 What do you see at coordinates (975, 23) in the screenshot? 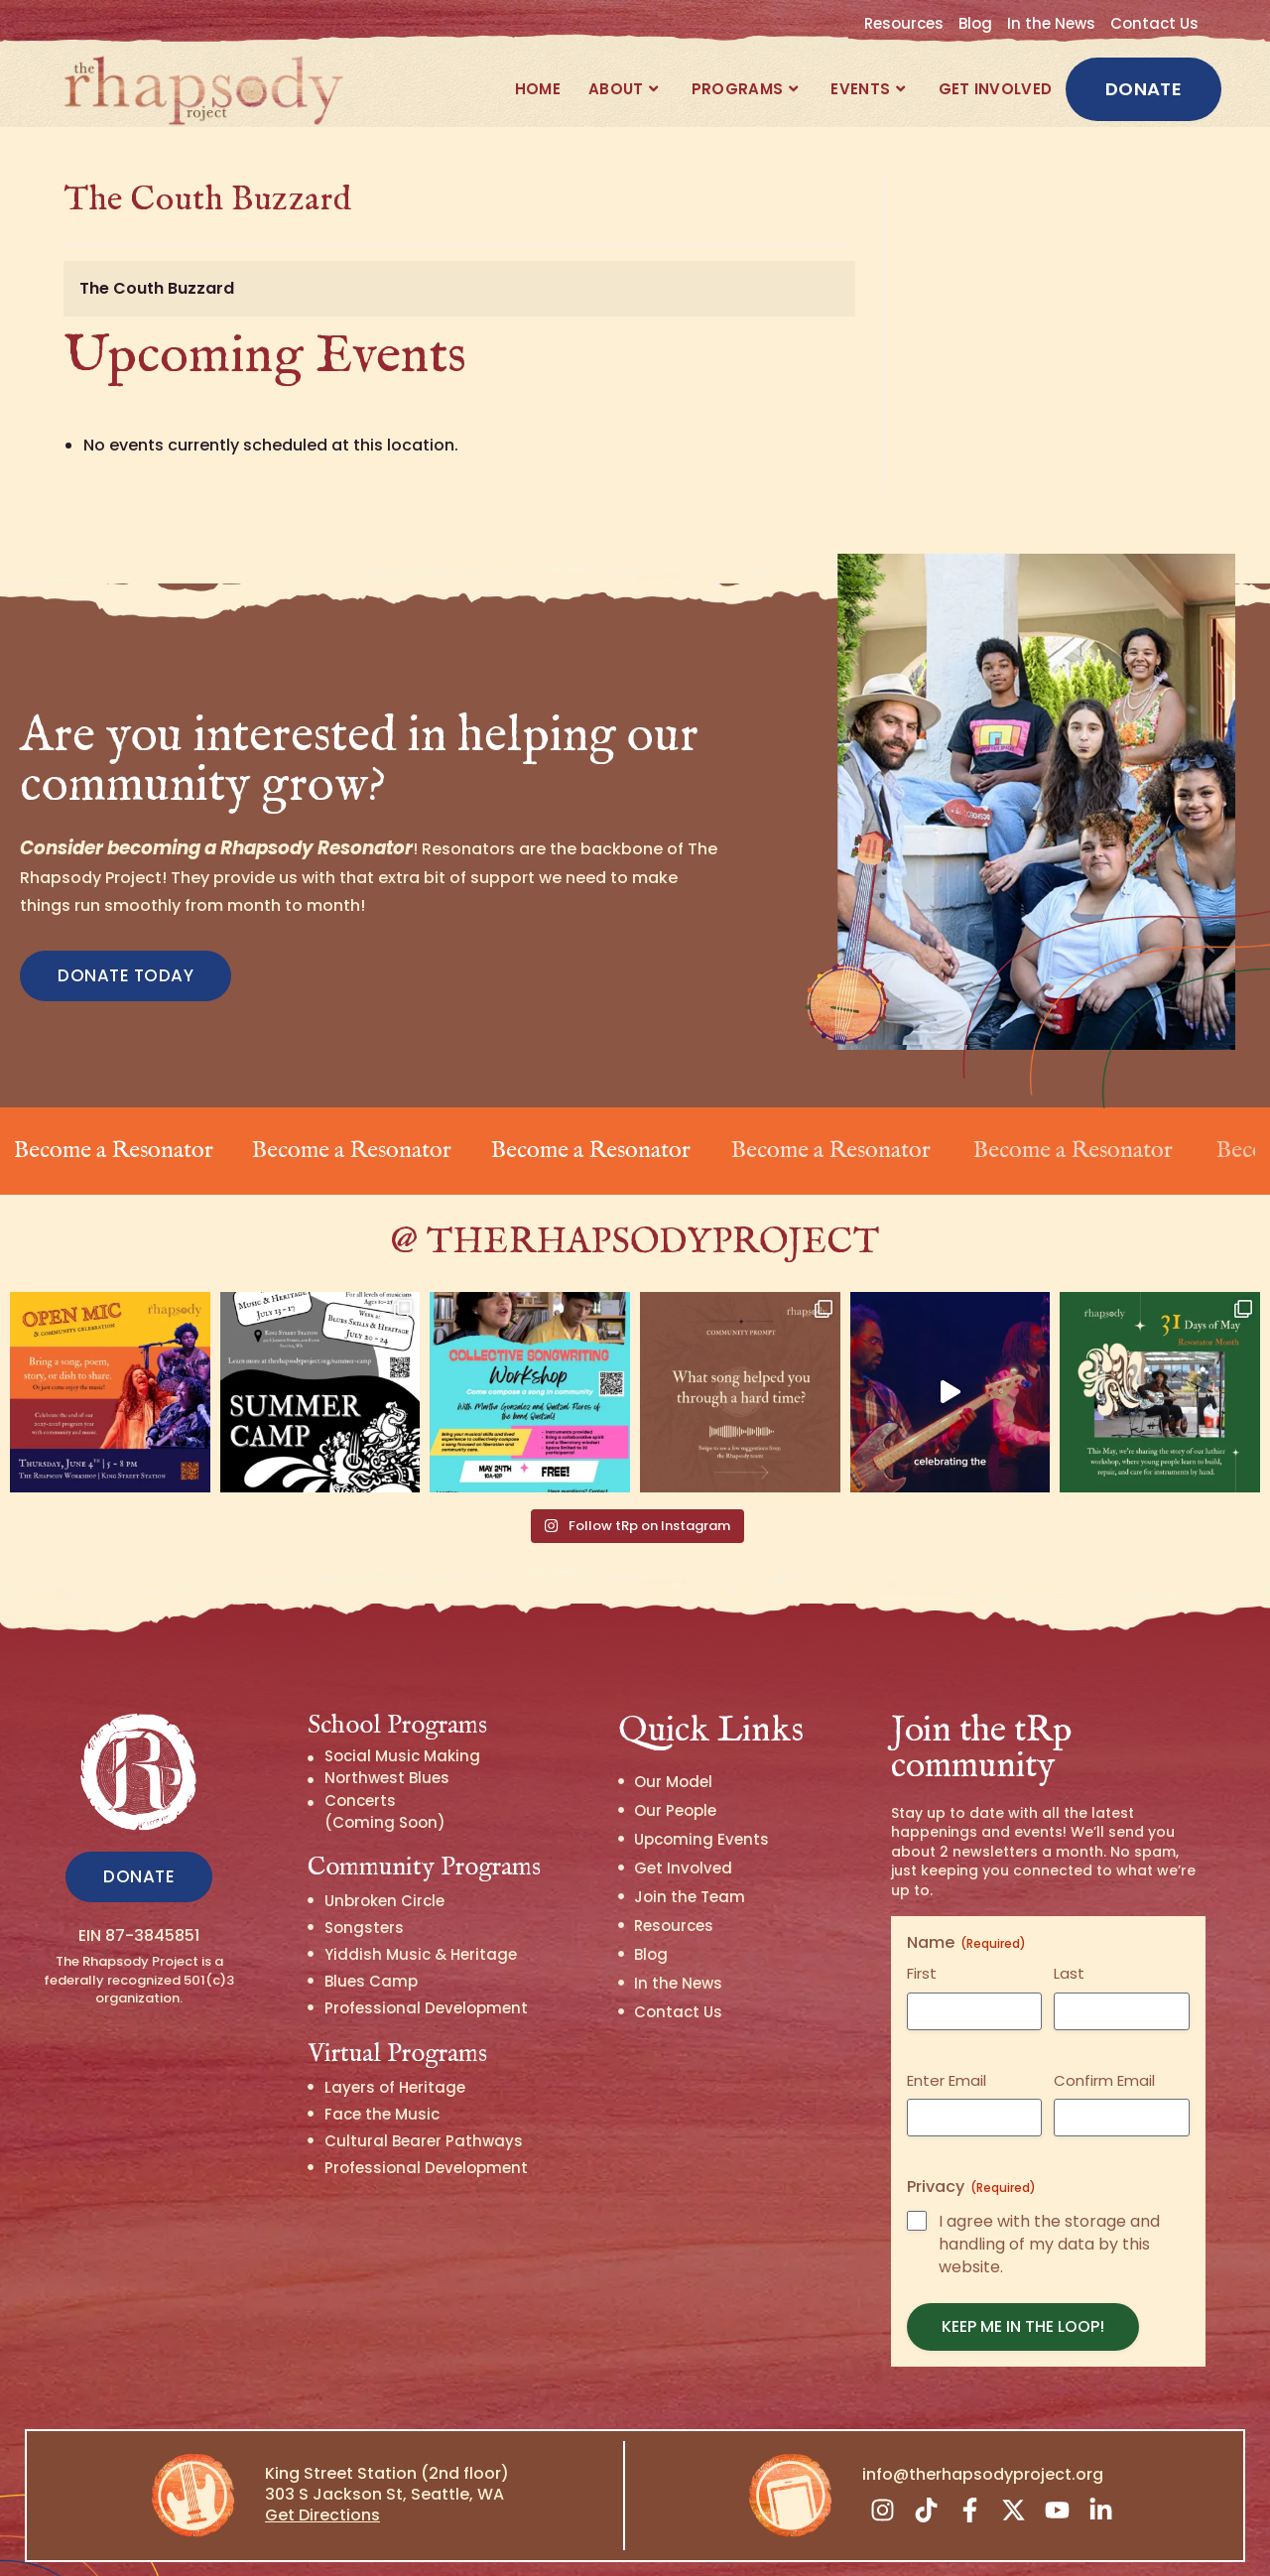
I see `Blog` at bounding box center [975, 23].